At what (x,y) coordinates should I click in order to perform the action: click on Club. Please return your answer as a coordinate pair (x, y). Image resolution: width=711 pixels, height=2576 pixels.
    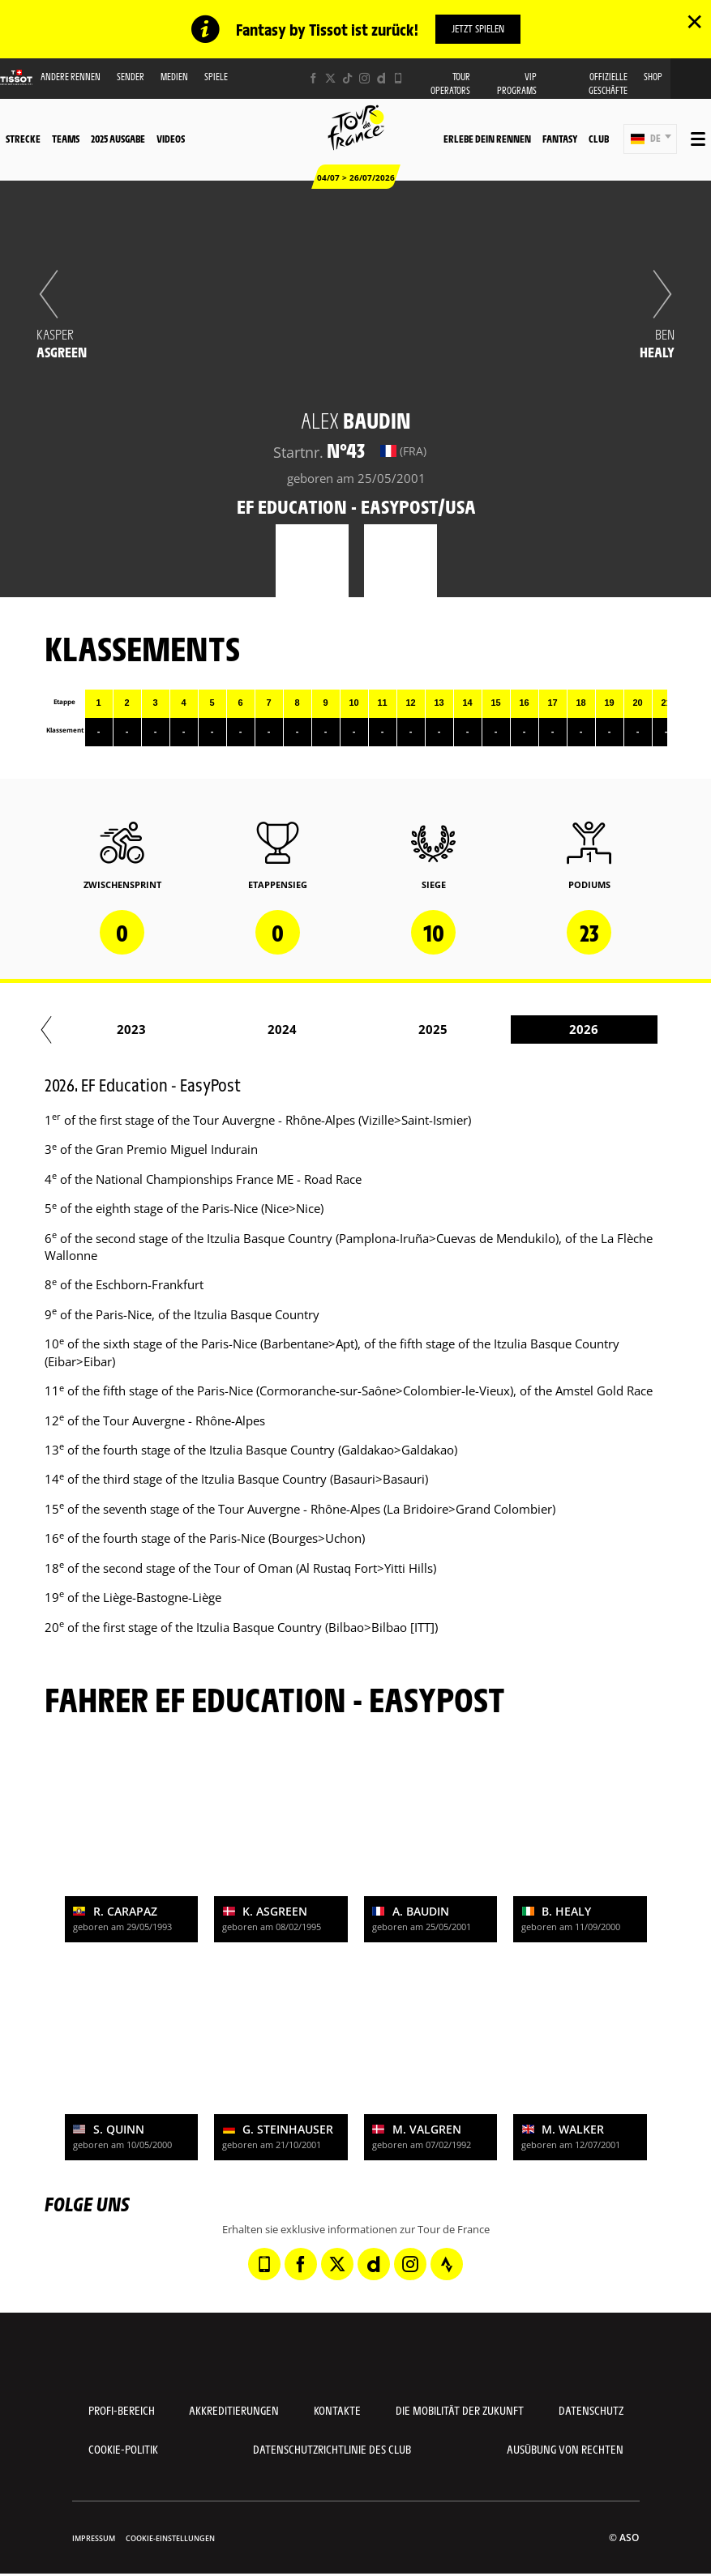
    Looking at the image, I should click on (599, 138).